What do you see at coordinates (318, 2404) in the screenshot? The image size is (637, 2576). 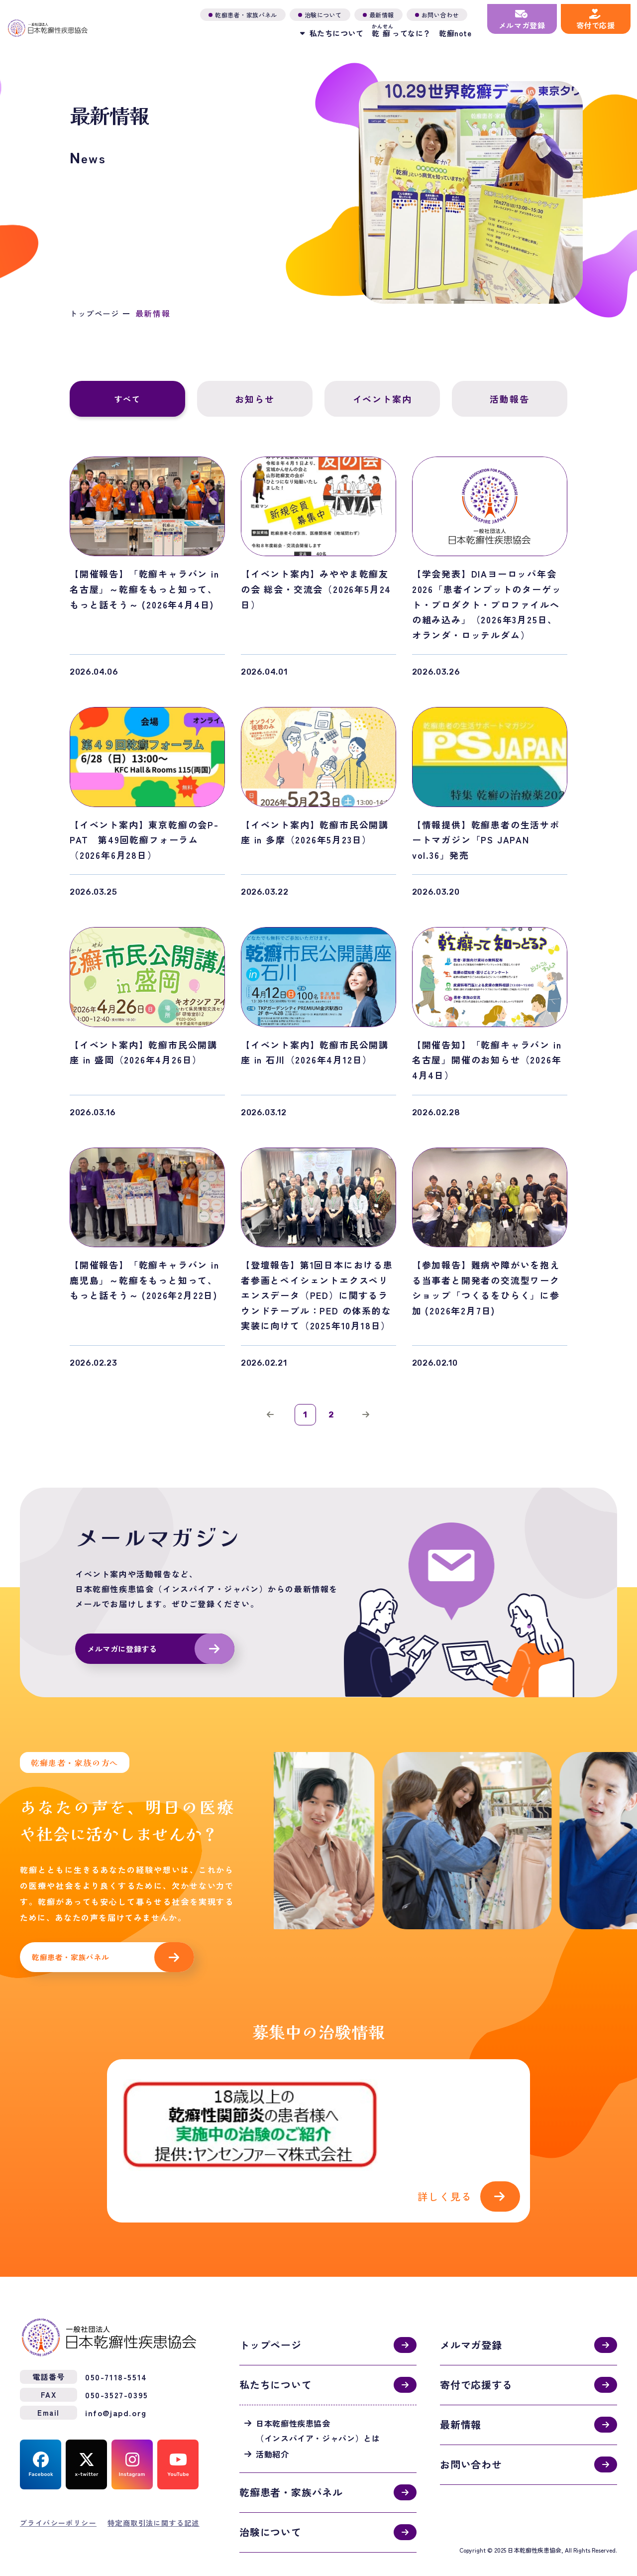 I see `日本乾癬性疾患協会（インスパイア・ジャパン）とは` at bounding box center [318, 2404].